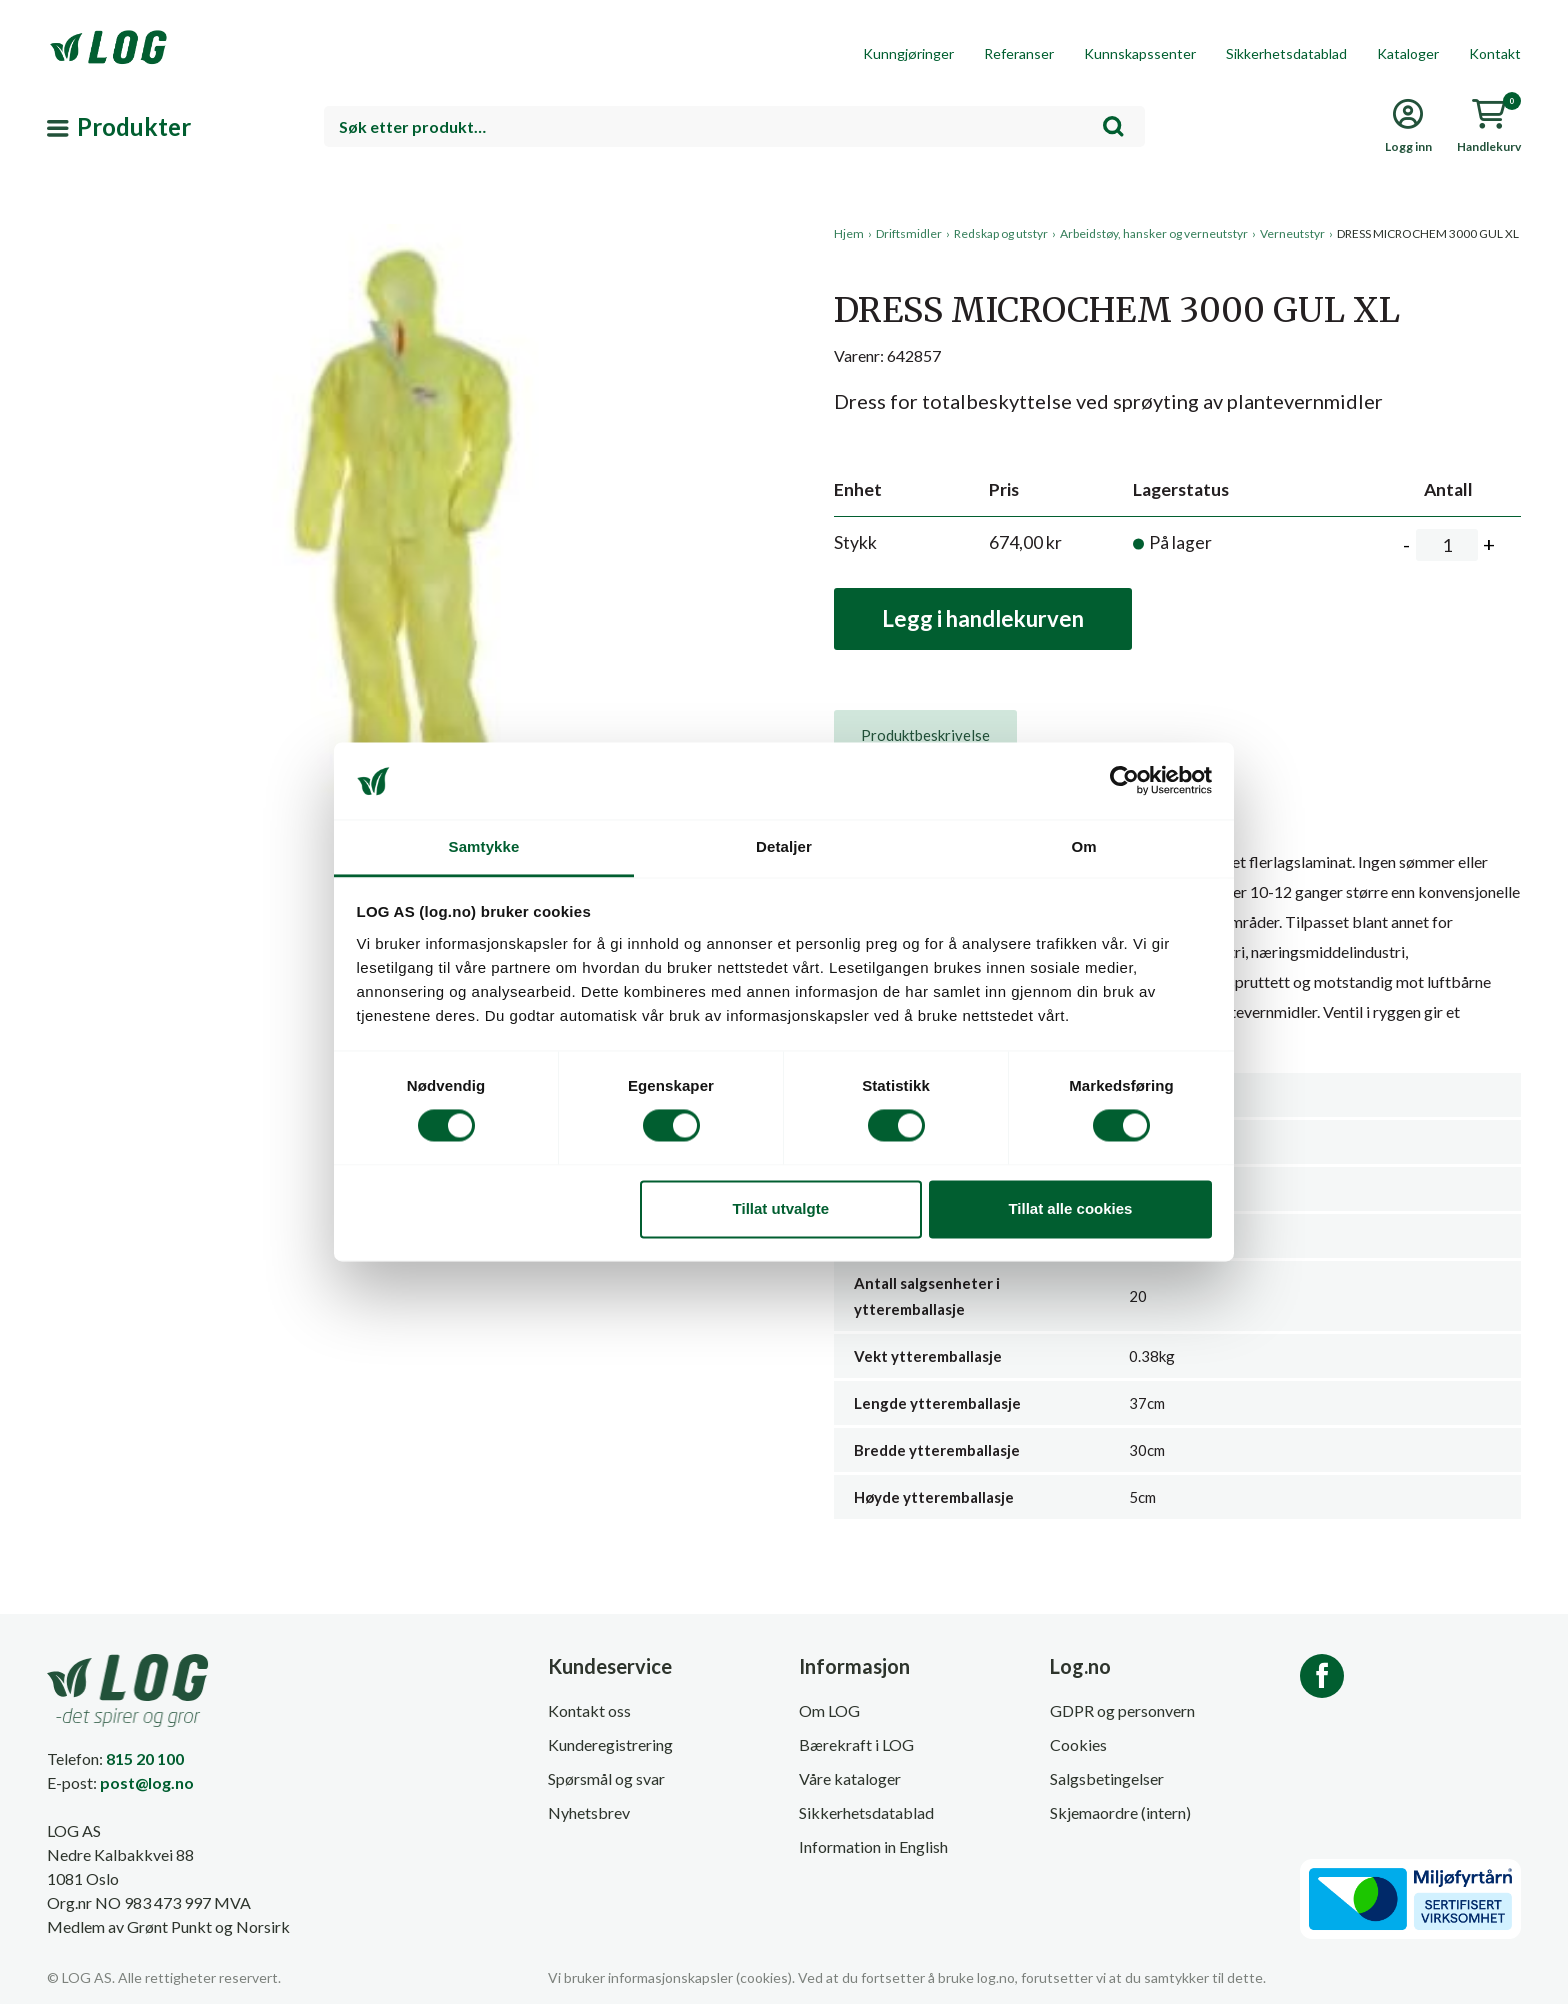 The image size is (1568, 2004). Describe the element at coordinates (1154, 233) in the screenshot. I see `Arbeidstøy, hansker og verneutstyr` at that location.